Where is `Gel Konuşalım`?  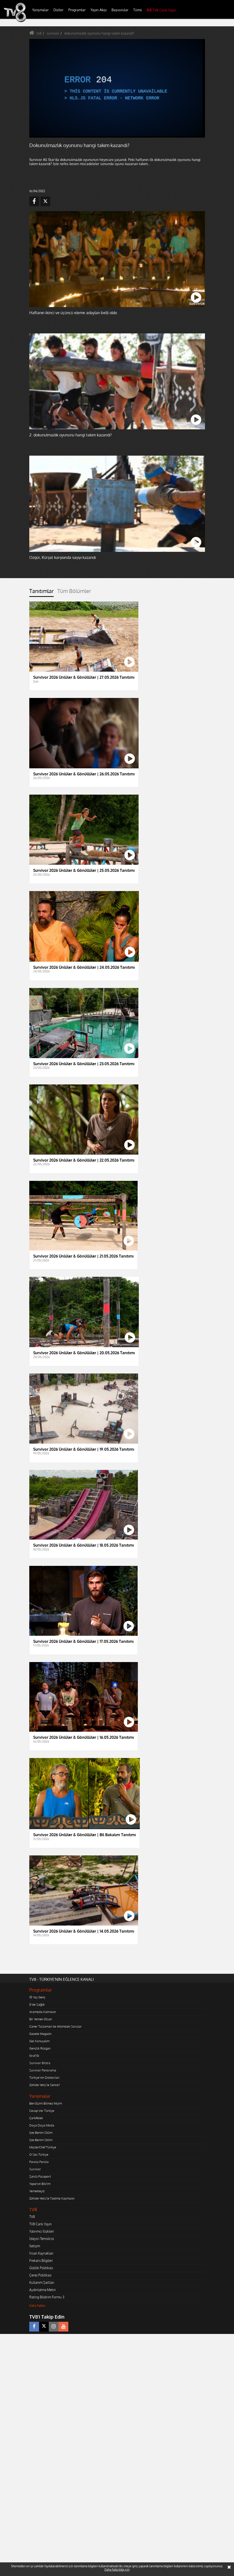 Gel Konuşalım is located at coordinates (39, 2041).